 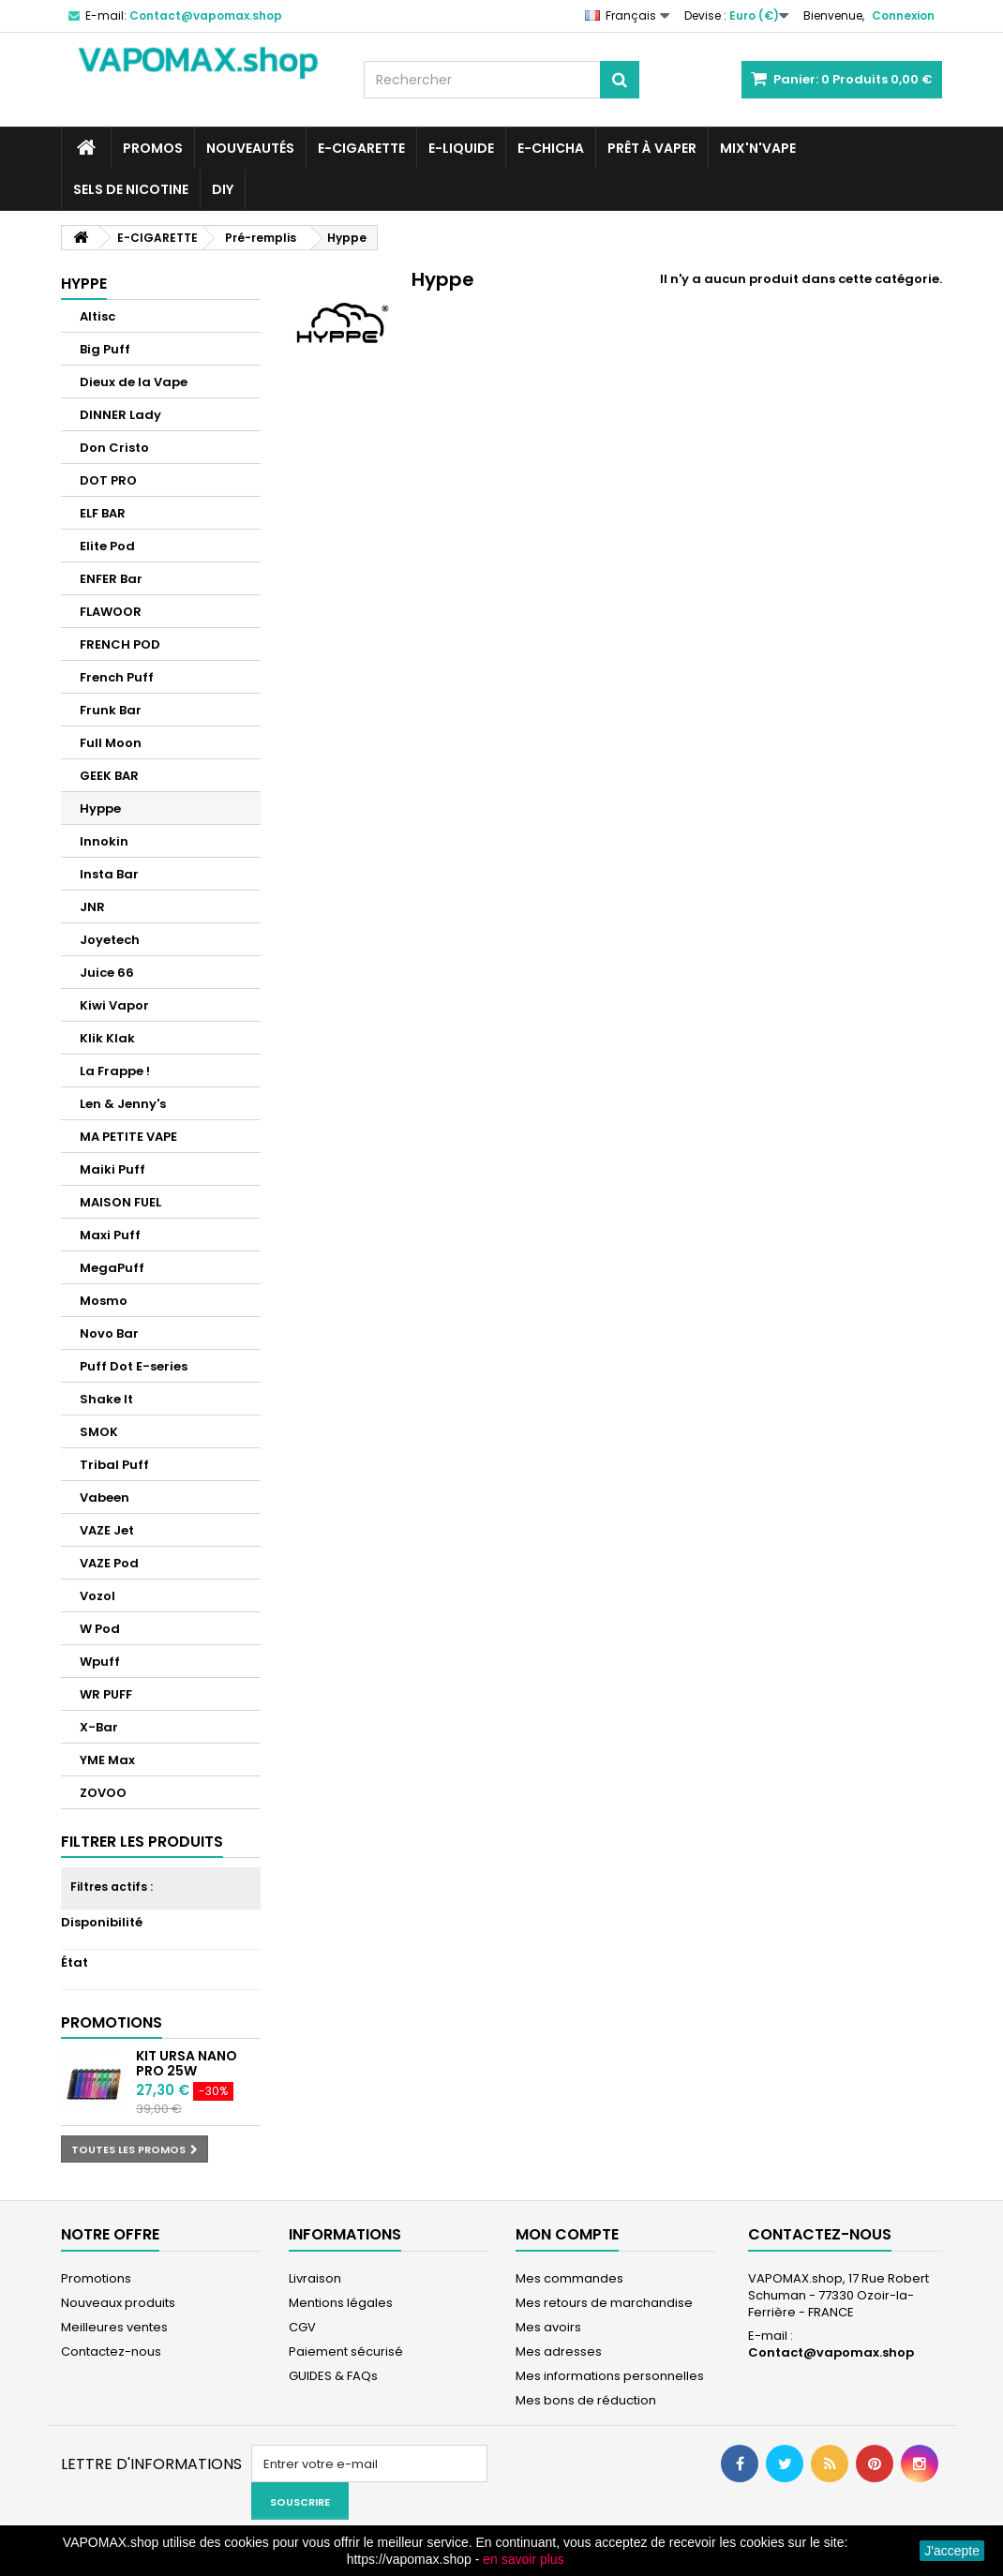 What do you see at coordinates (111, 579) in the screenshot?
I see `ENFER Bar` at bounding box center [111, 579].